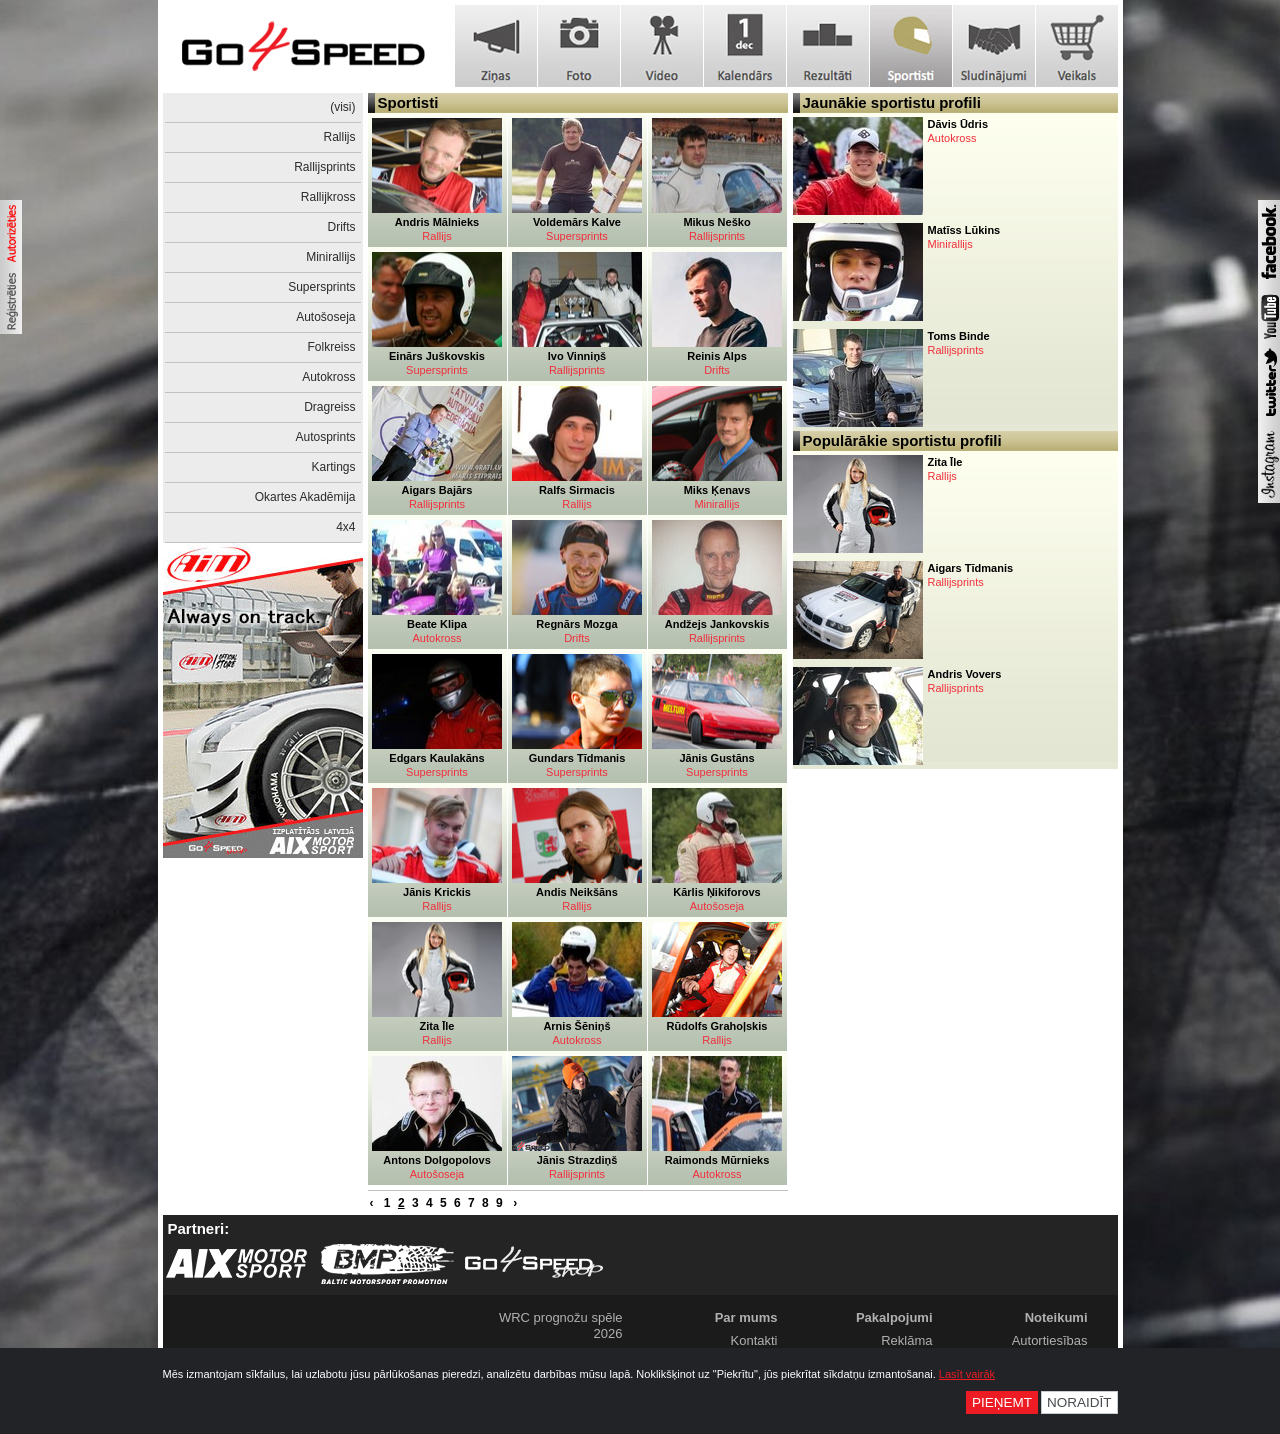 This screenshot has width=1280, height=1434. Describe the element at coordinates (1056, 1317) in the screenshot. I see `Noteikumi` at that location.